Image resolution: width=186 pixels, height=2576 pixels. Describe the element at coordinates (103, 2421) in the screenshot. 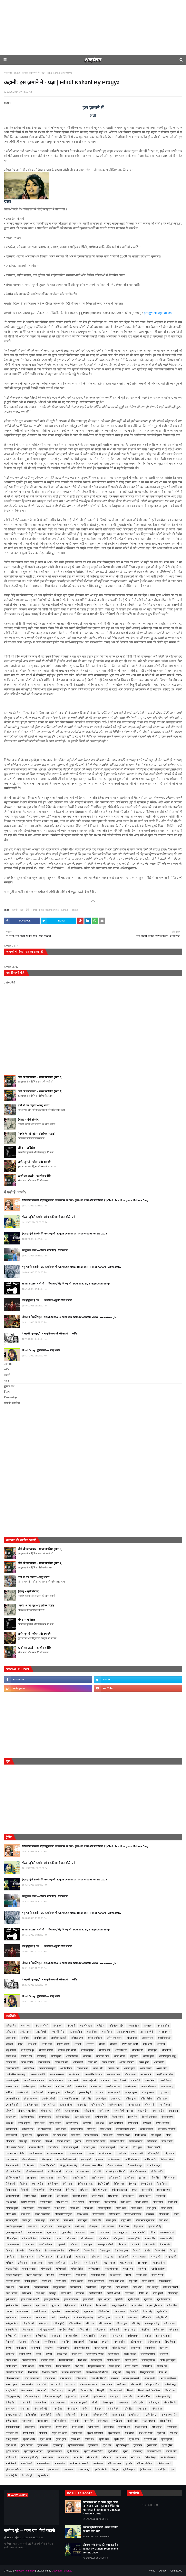

I see `समीर शेखर` at that location.